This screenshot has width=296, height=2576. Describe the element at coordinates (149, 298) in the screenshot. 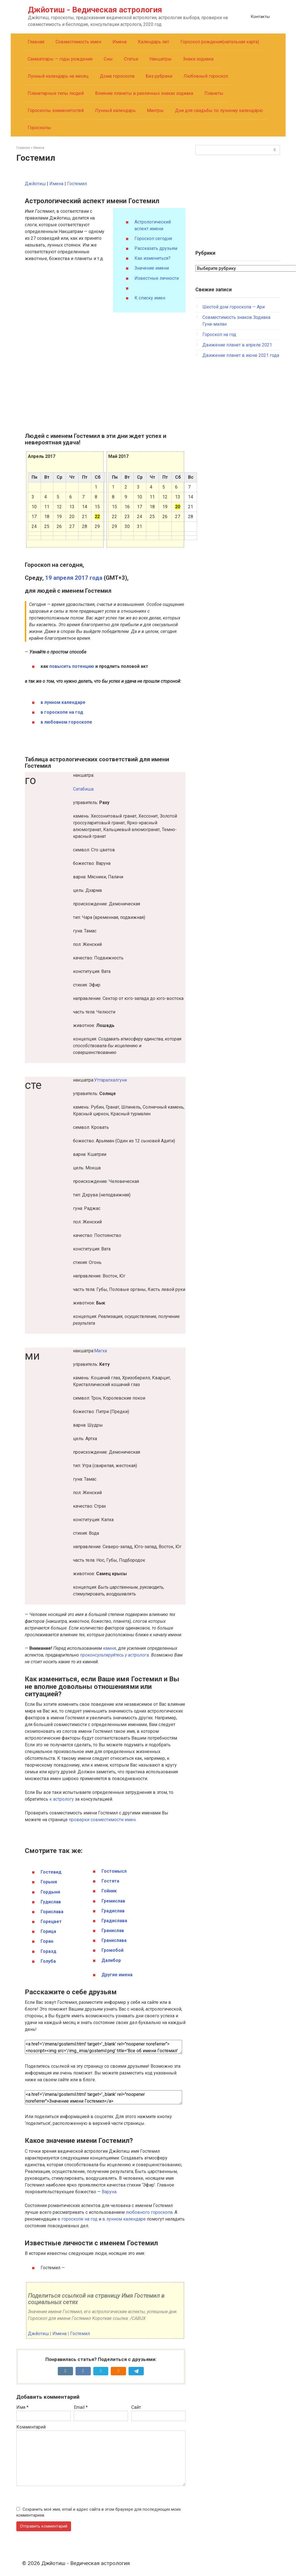

I see `К списку имен` at that location.